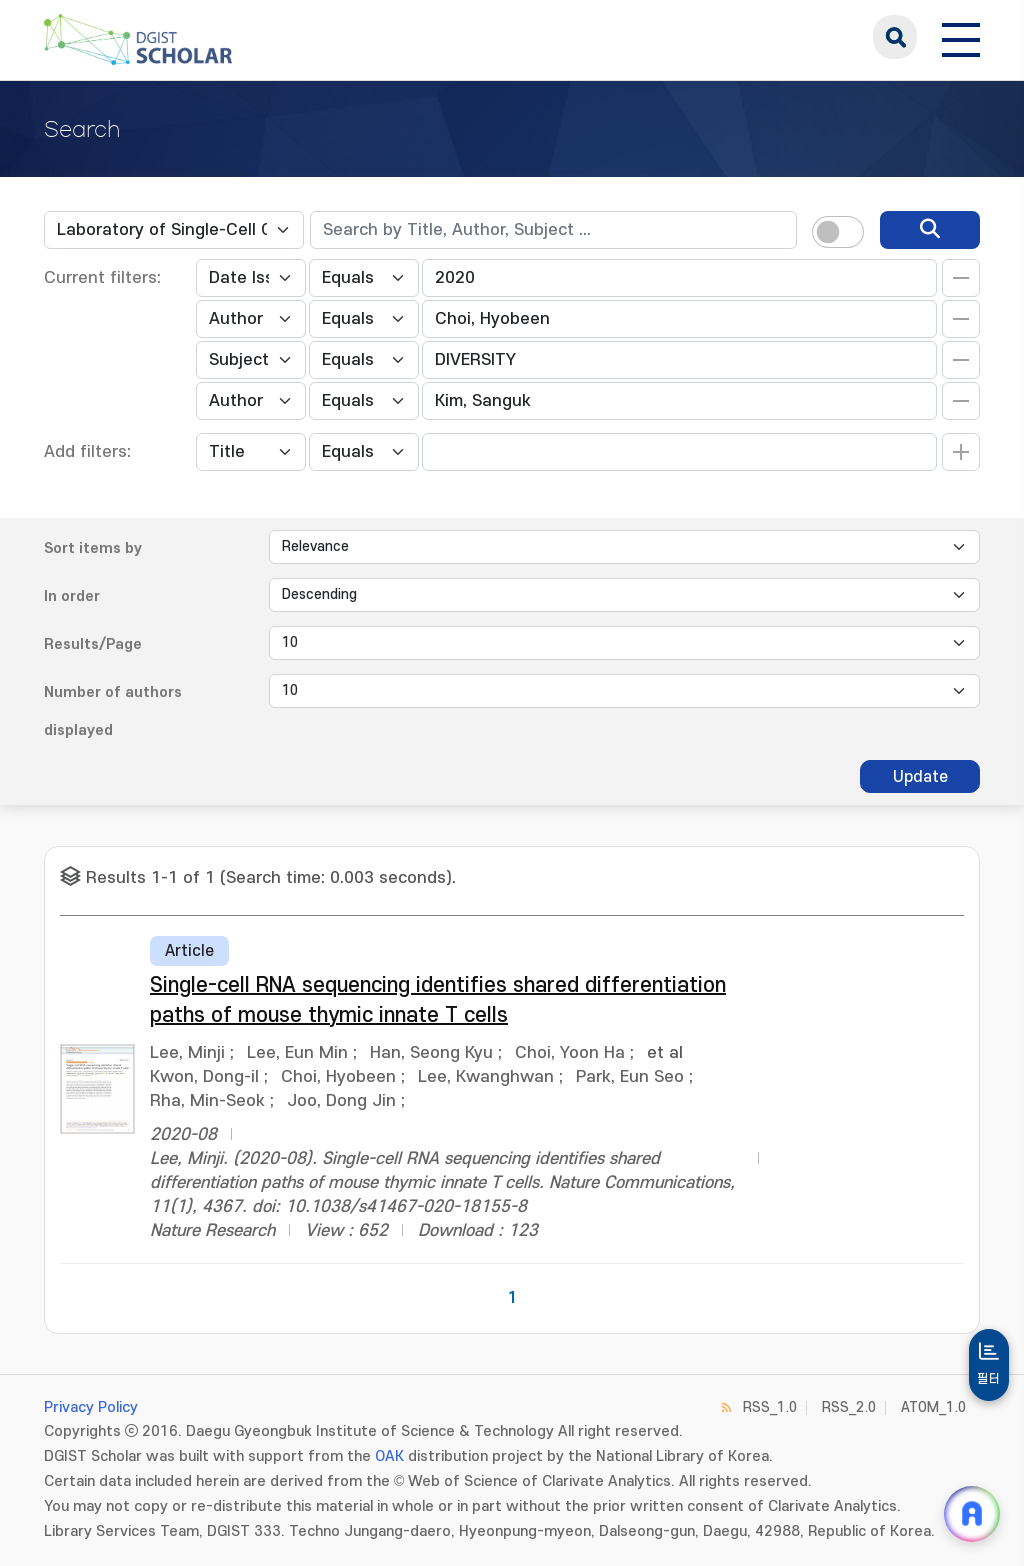 The image size is (1024, 1566). What do you see at coordinates (961, 37) in the screenshot?
I see `[전체 메뉴 열기]` at bounding box center [961, 37].